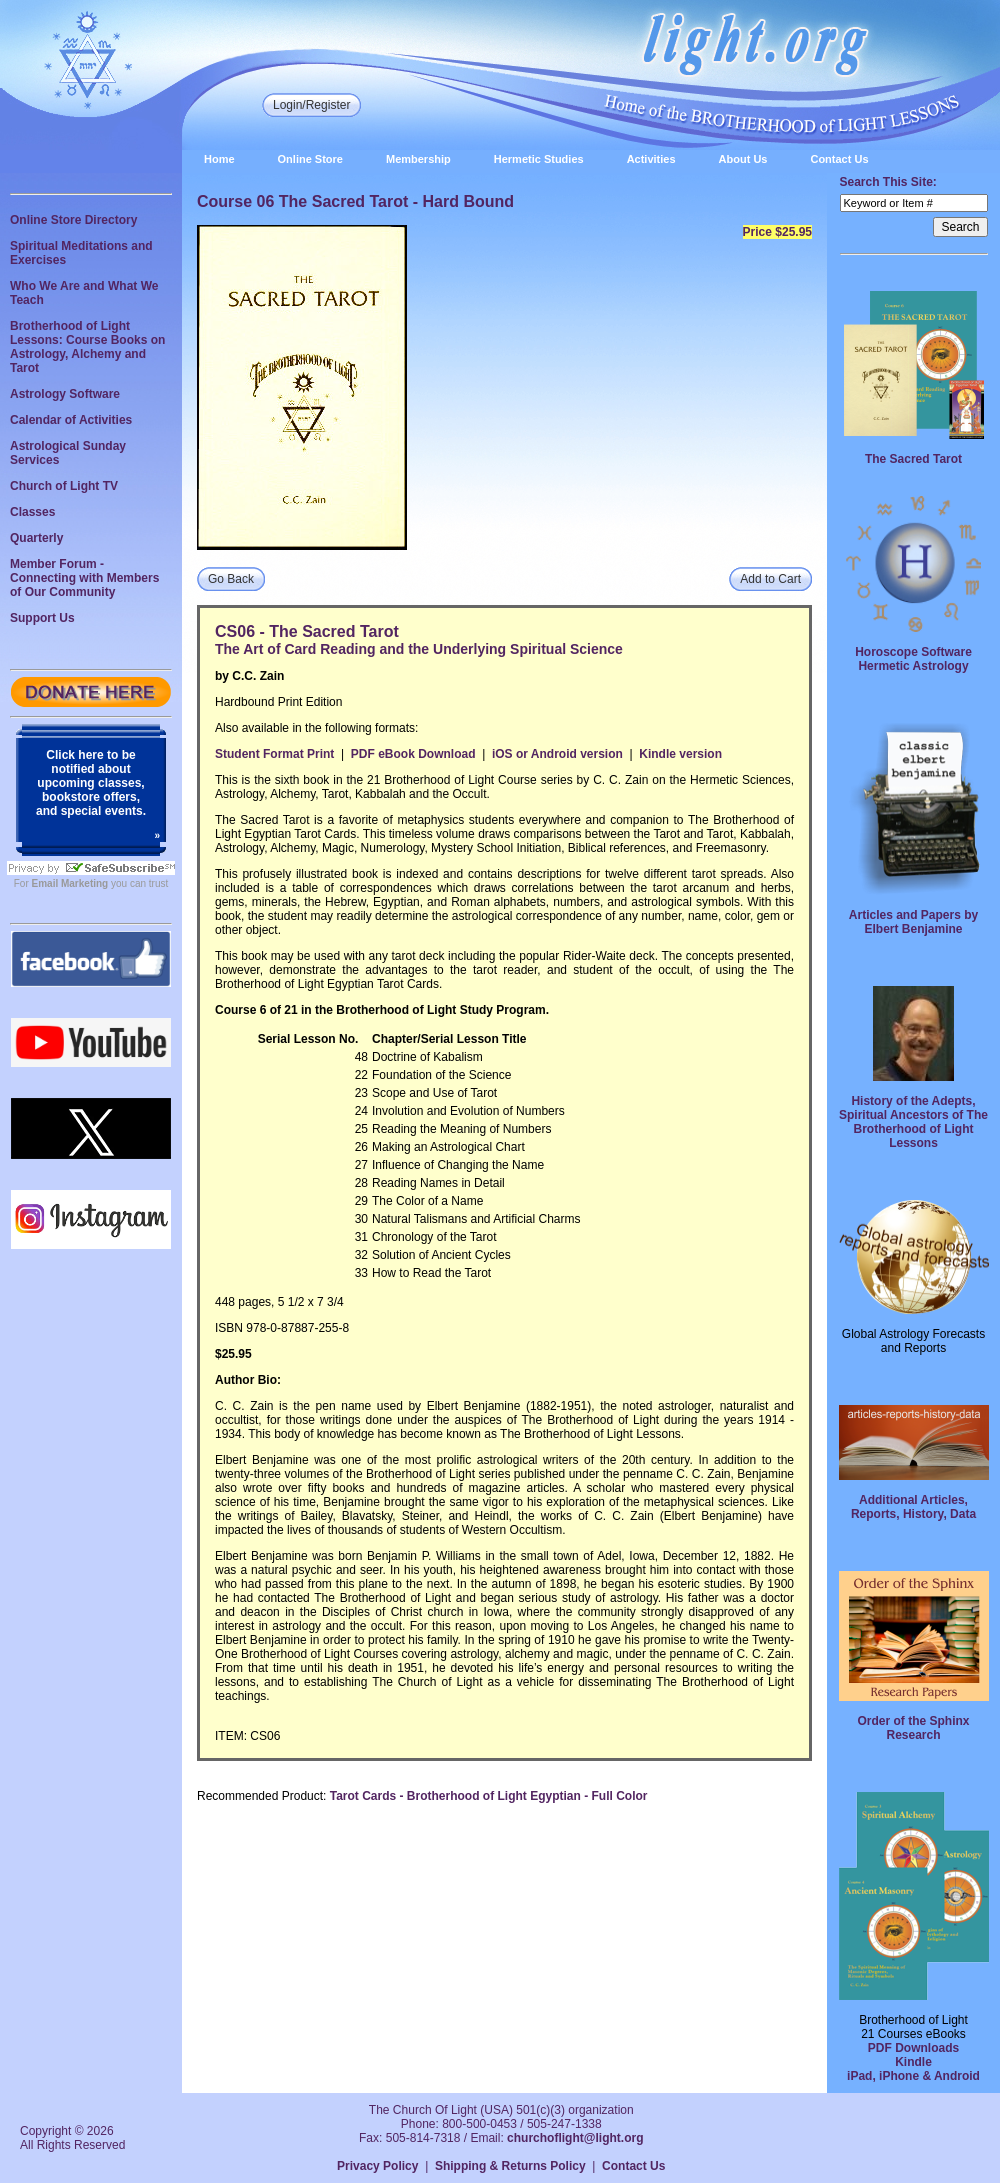  Describe the element at coordinates (743, 159) in the screenshot. I see `About Us` at that location.